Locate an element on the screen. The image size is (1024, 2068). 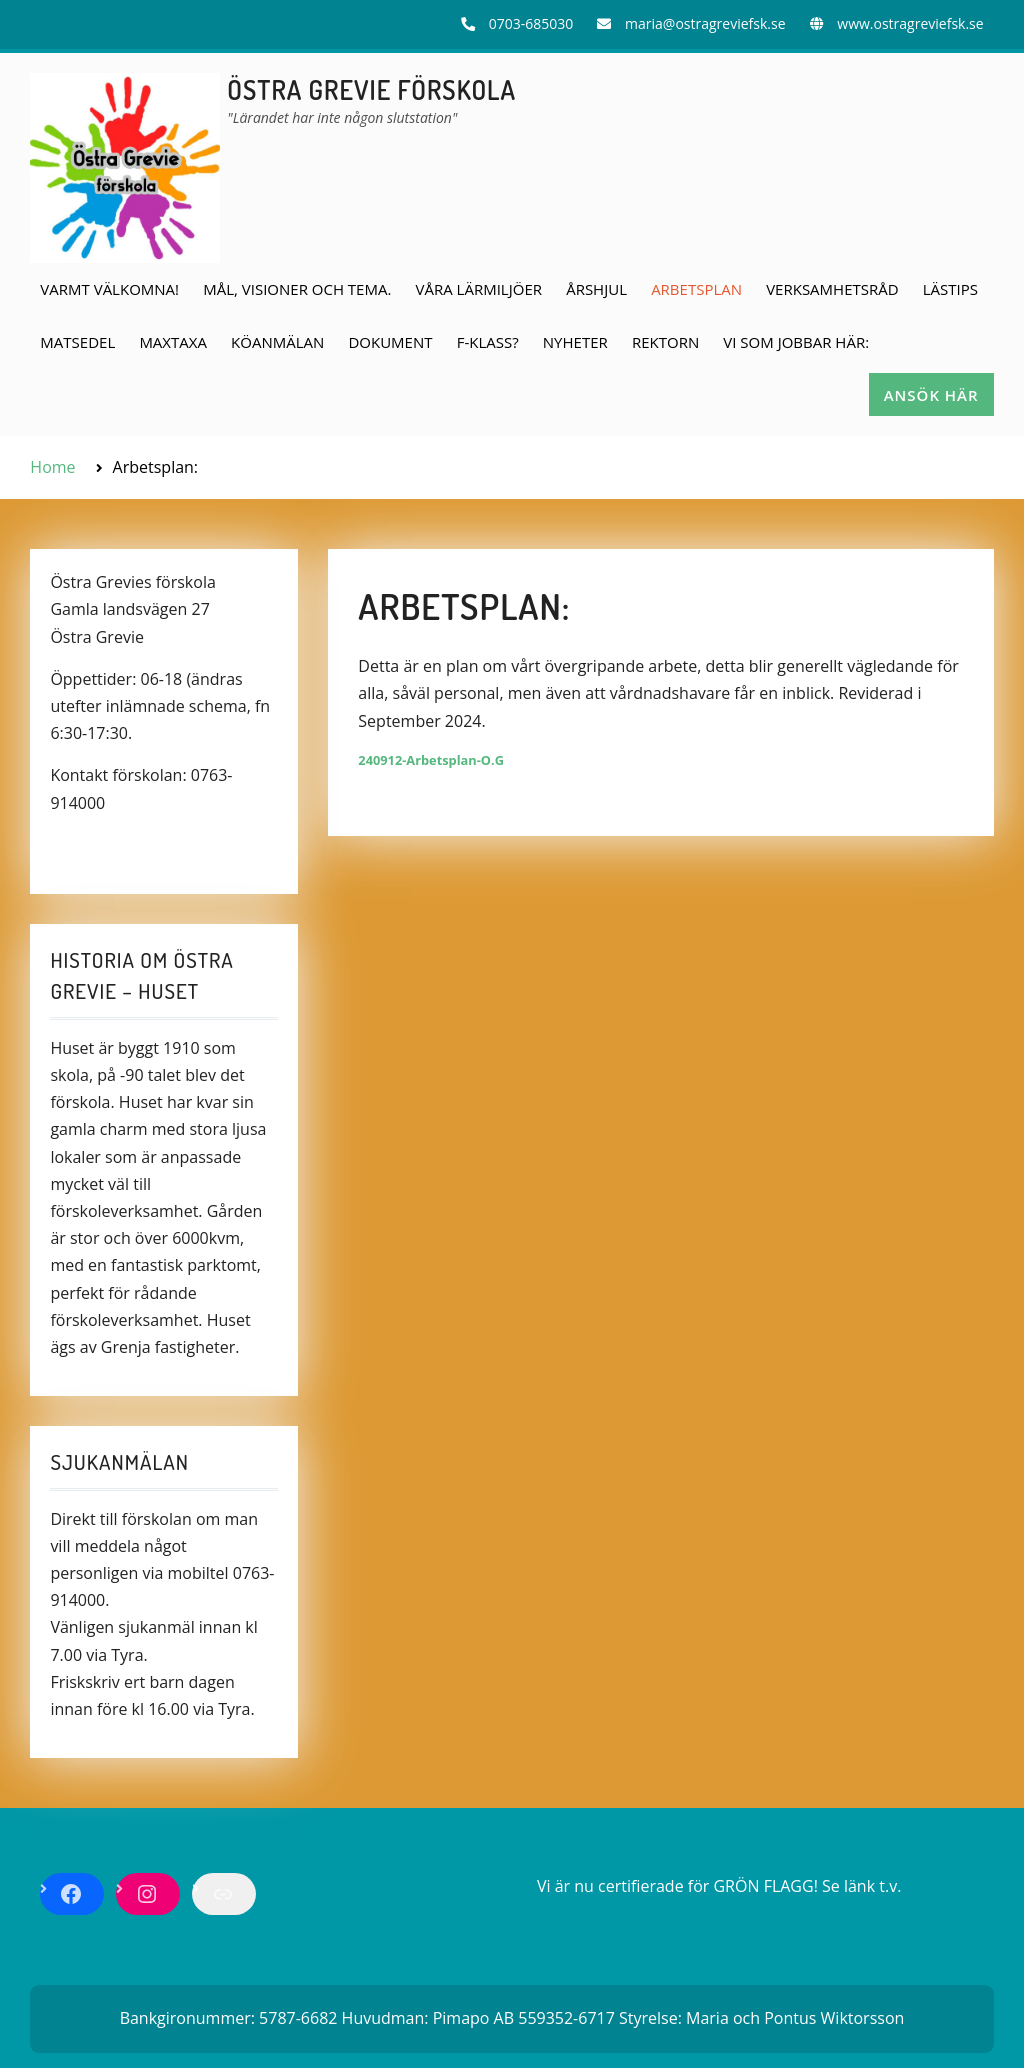
Nyheter is located at coordinates (575, 342).